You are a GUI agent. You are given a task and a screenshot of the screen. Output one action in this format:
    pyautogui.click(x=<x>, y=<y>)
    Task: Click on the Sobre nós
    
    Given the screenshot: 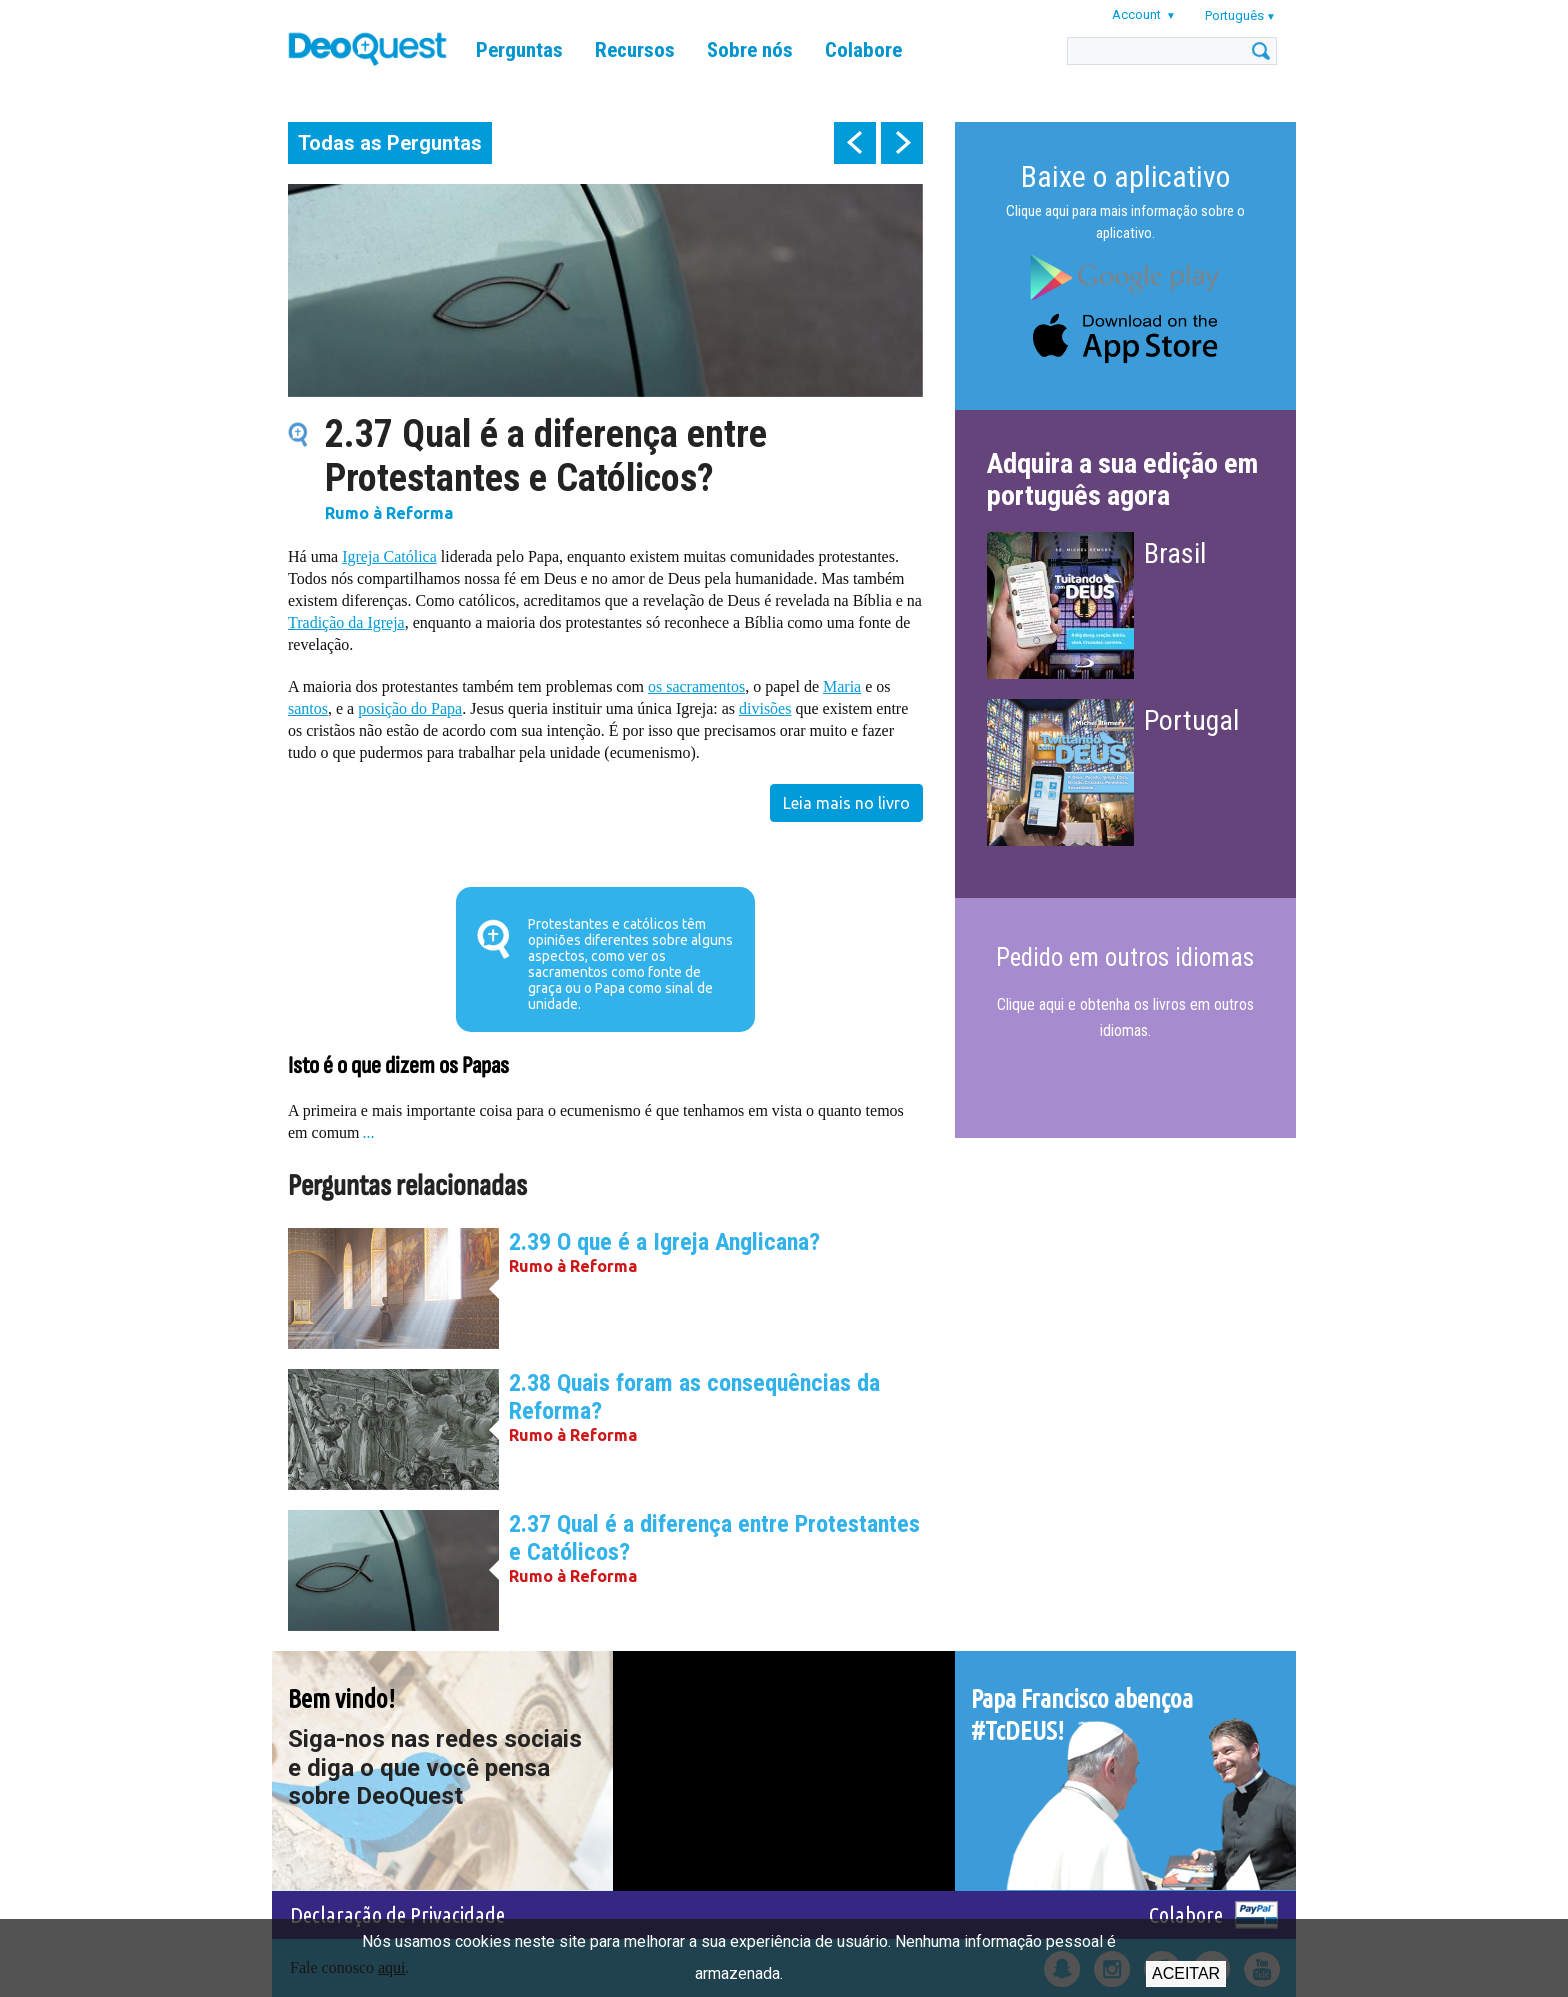 What is the action you would take?
    pyautogui.click(x=750, y=50)
    